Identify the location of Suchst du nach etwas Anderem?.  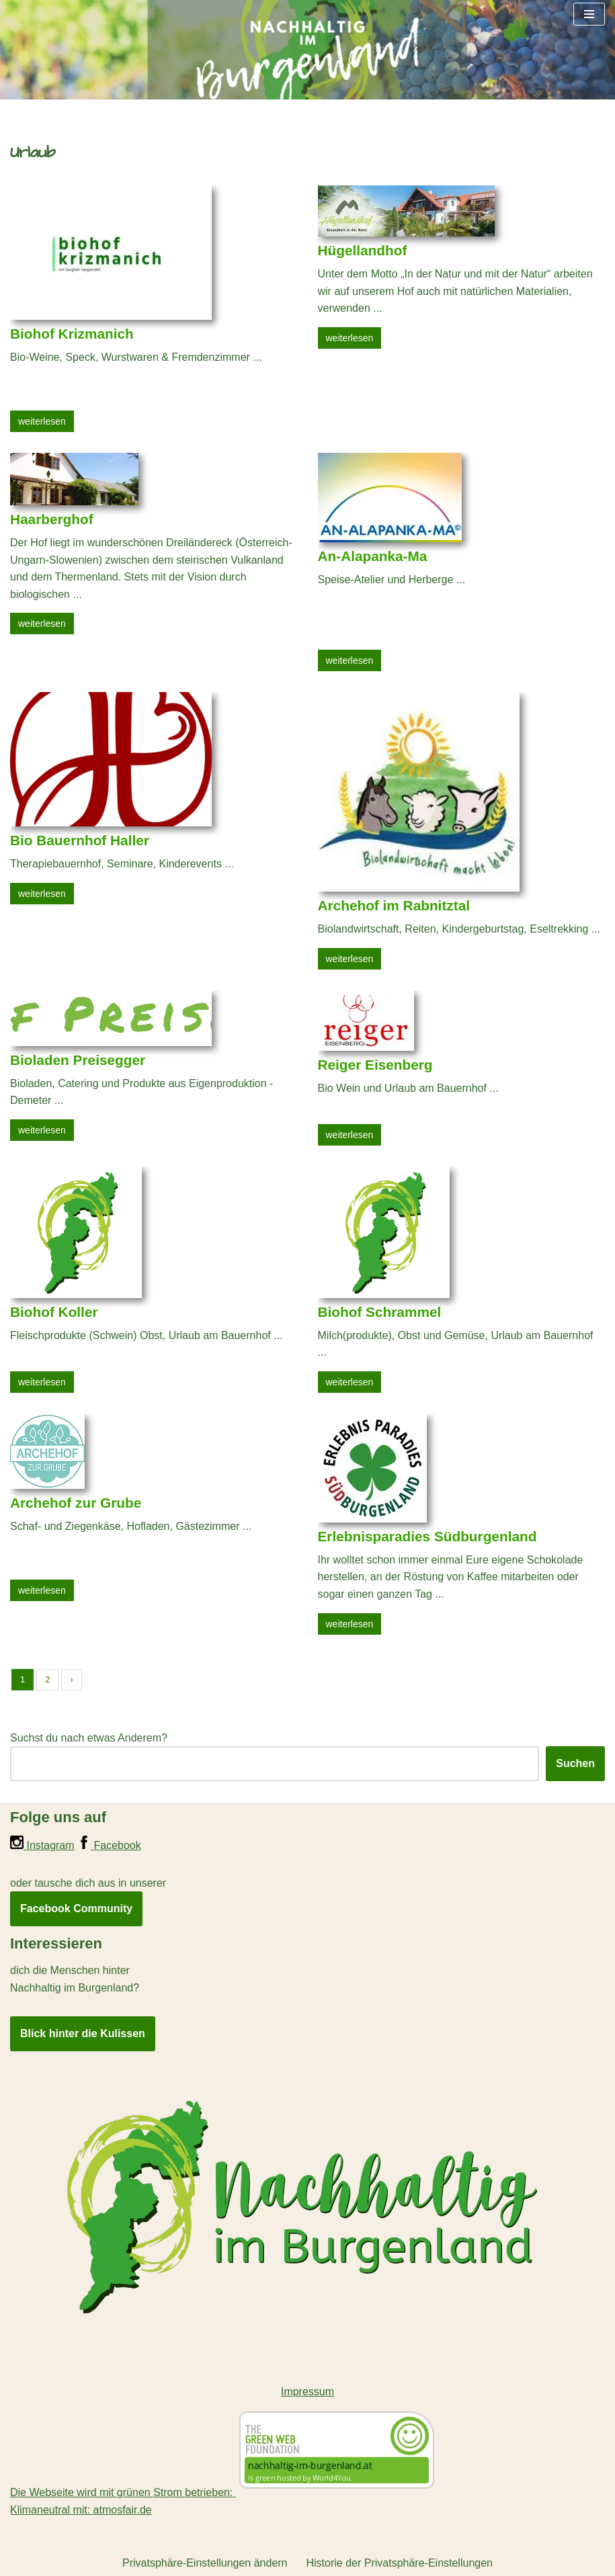
(88, 1738).